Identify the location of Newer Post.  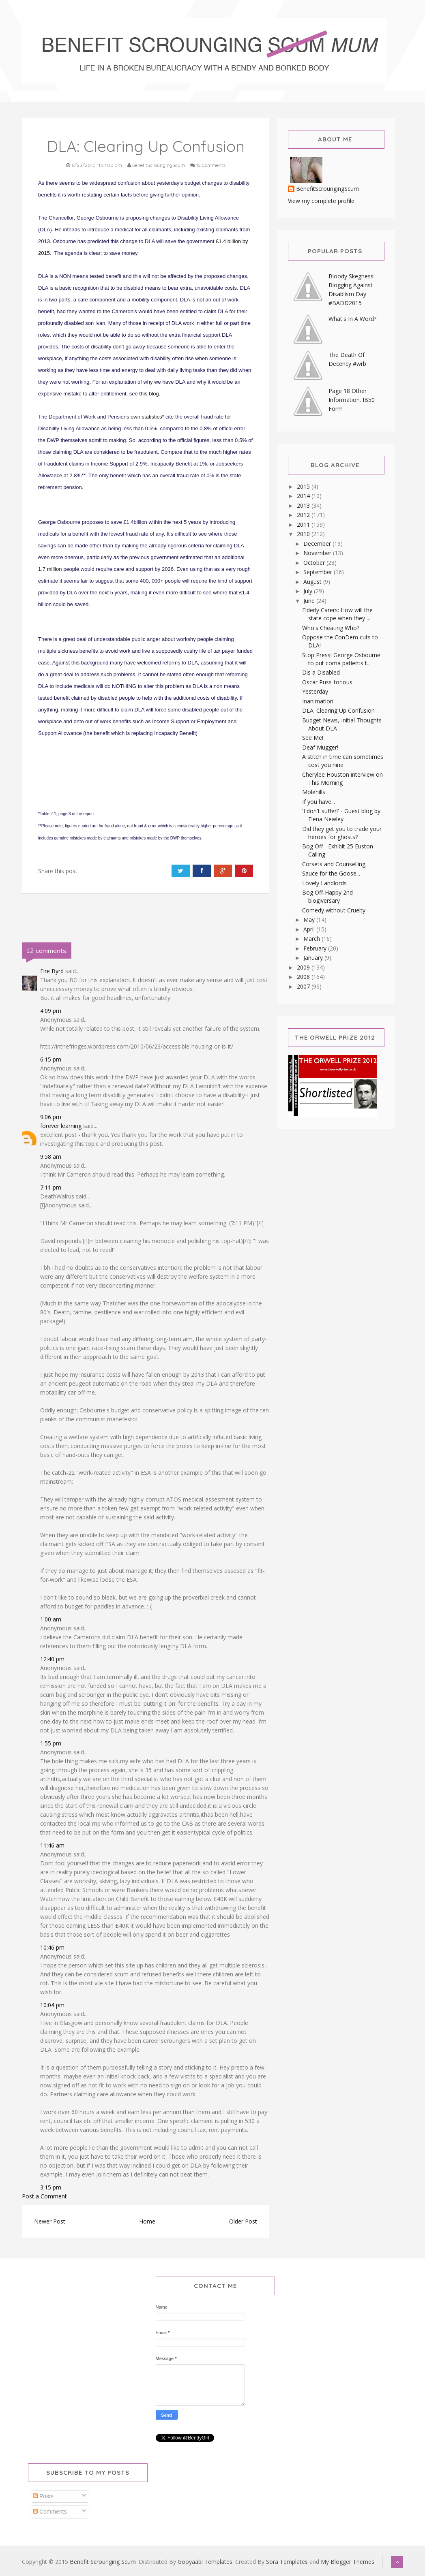
(49, 2221).